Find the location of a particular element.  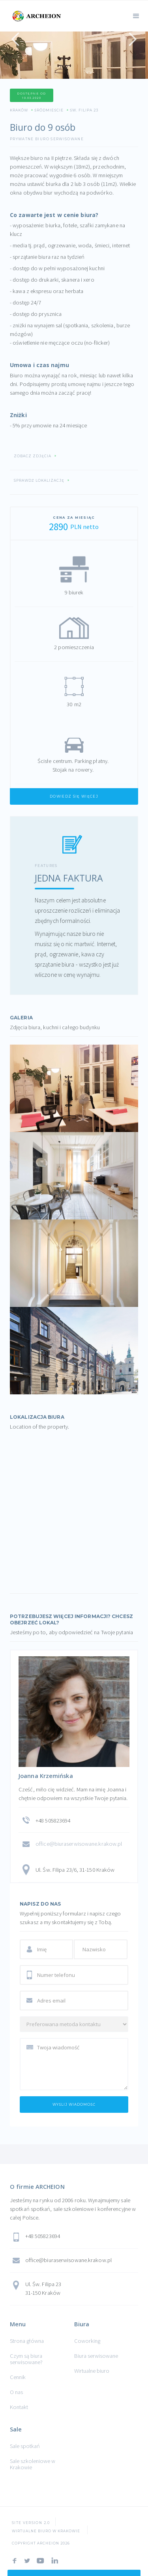

COPYRIGHT ARCHEION 2026 is located at coordinates (41, 2543).